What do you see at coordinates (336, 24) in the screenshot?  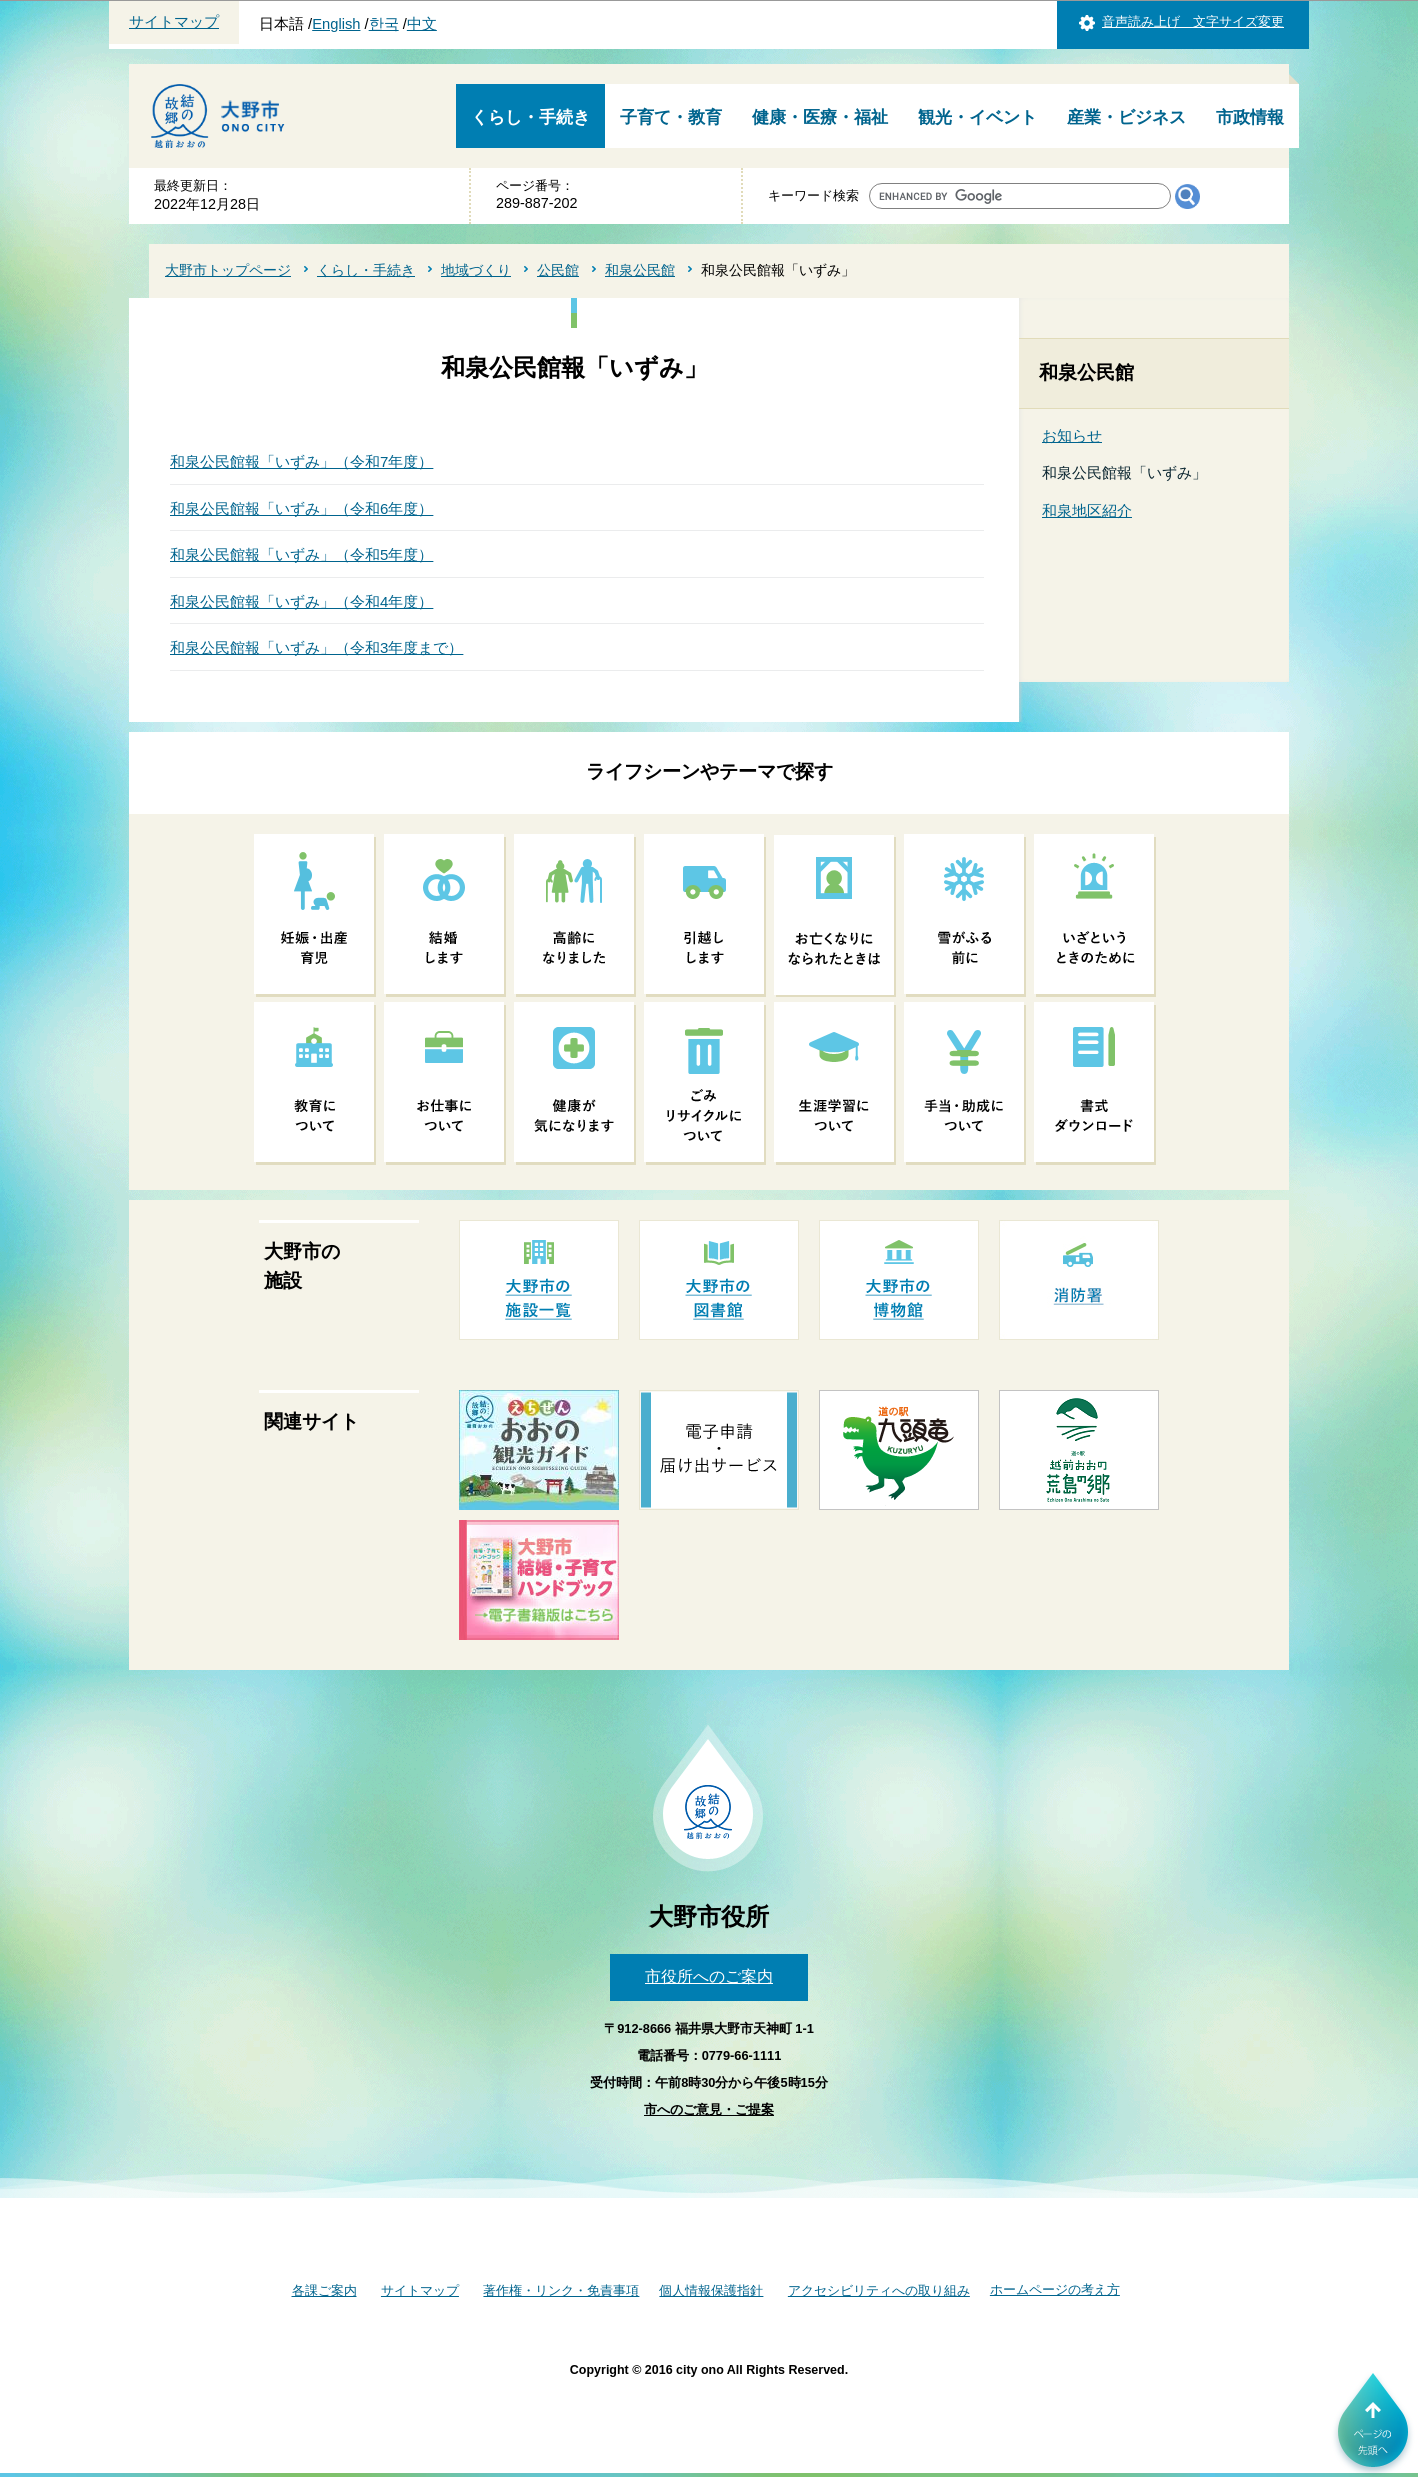 I see `English` at bounding box center [336, 24].